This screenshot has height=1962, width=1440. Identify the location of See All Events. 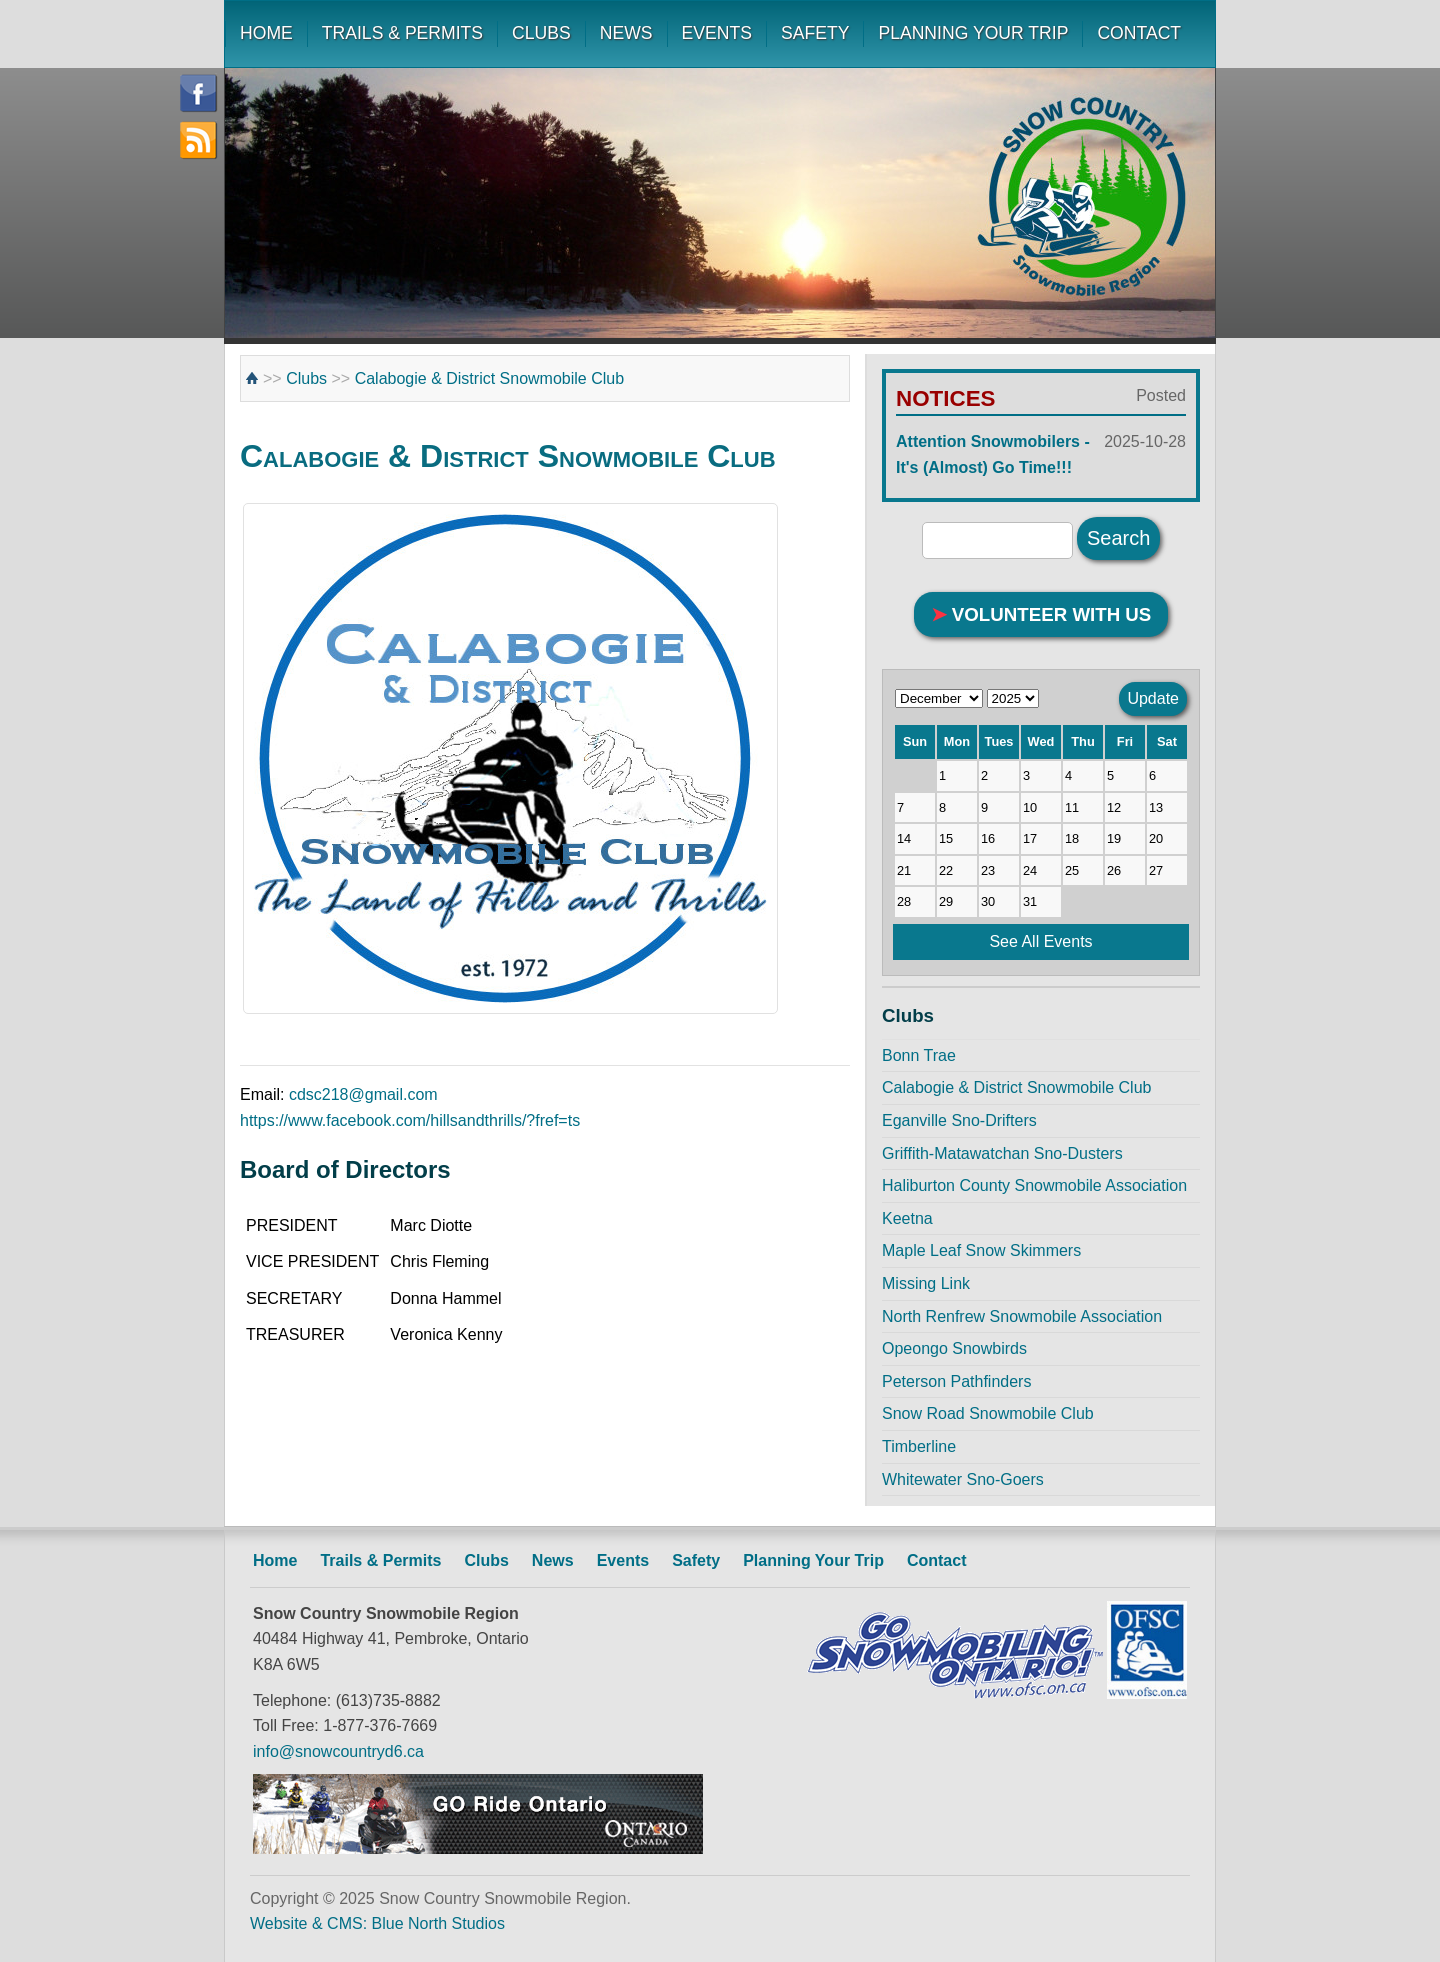
(1040, 941).